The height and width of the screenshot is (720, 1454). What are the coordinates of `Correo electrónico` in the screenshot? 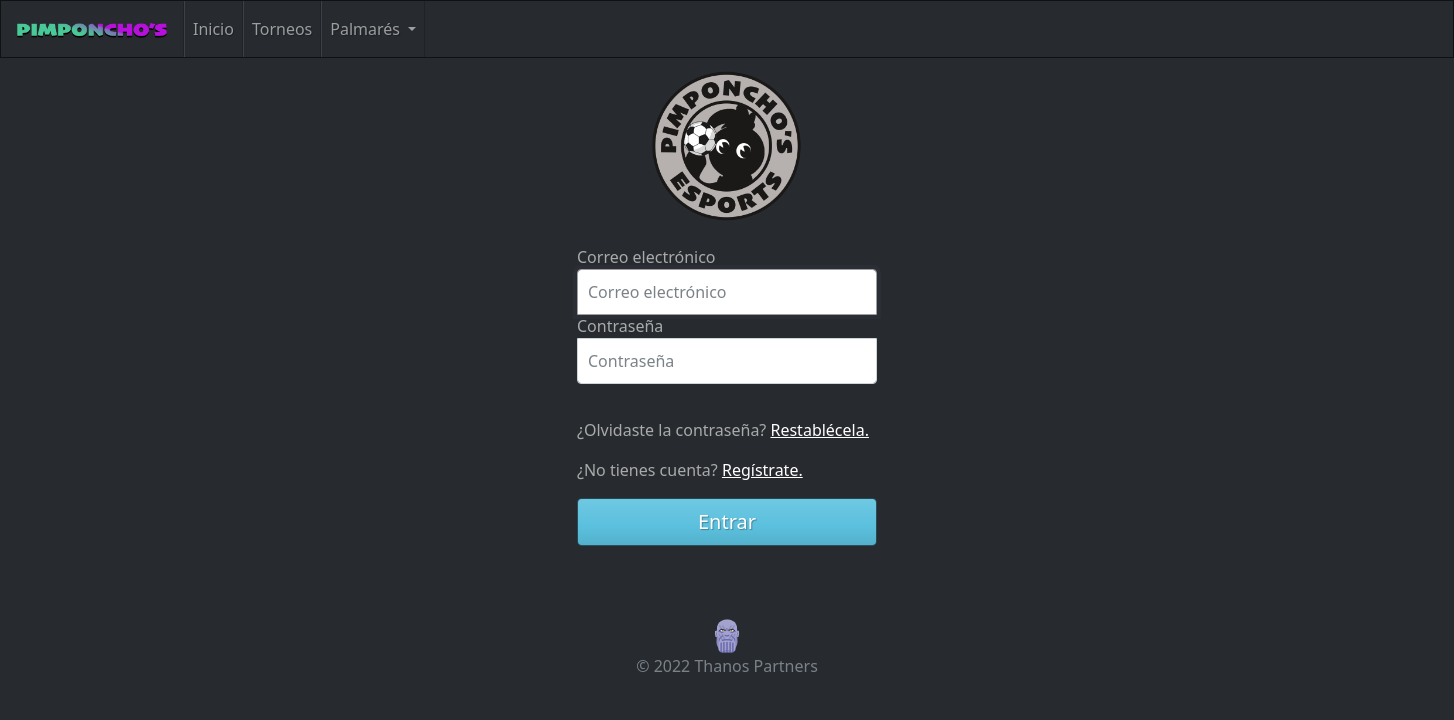 It's located at (646, 257).